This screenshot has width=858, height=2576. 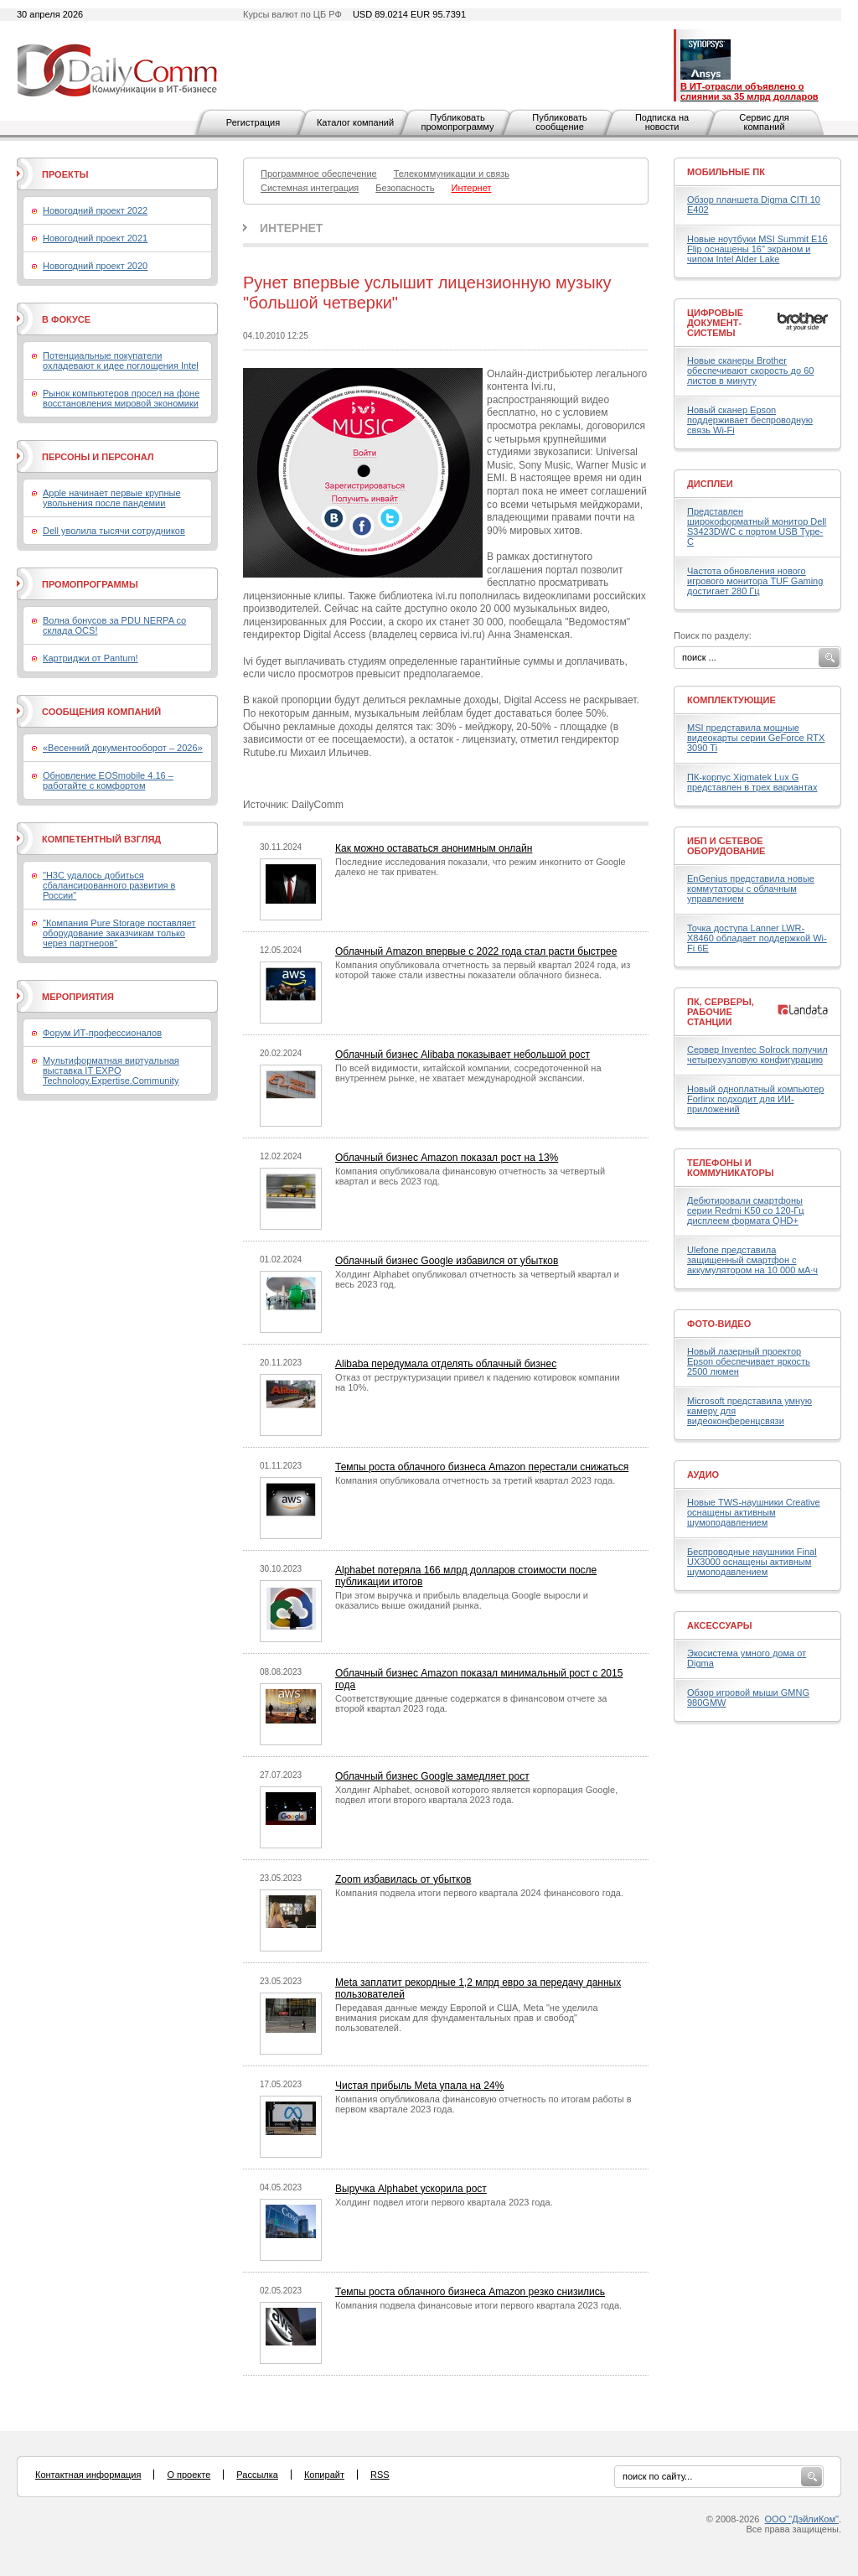 I want to click on Фото-Видео, so click(x=719, y=1324).